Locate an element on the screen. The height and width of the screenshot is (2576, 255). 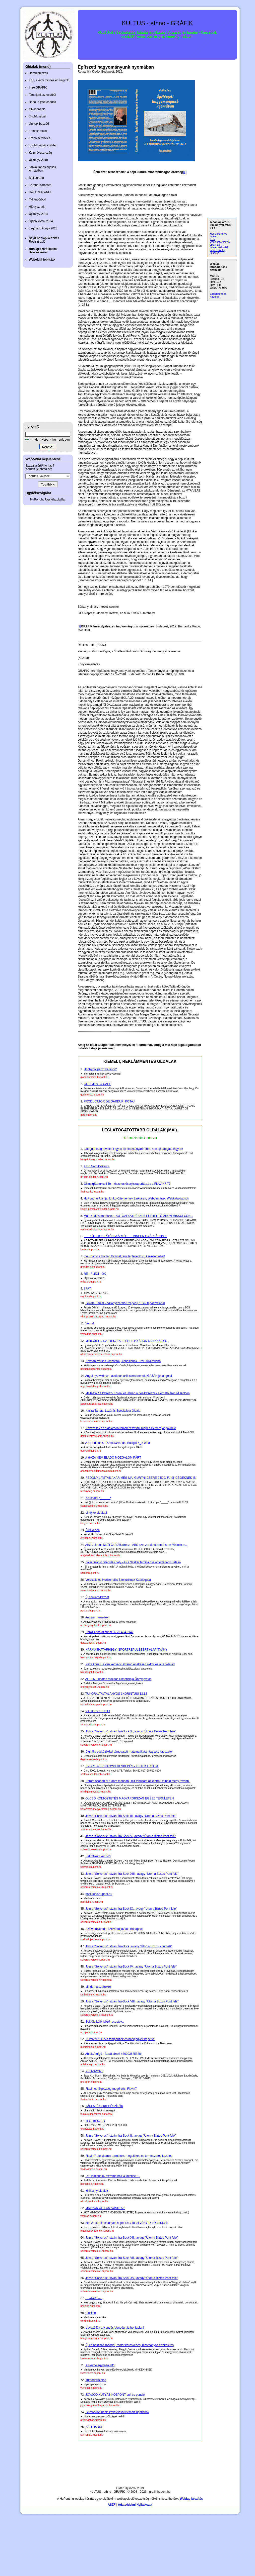
TESTBESZÉD is located at coordinates (95, 2121).